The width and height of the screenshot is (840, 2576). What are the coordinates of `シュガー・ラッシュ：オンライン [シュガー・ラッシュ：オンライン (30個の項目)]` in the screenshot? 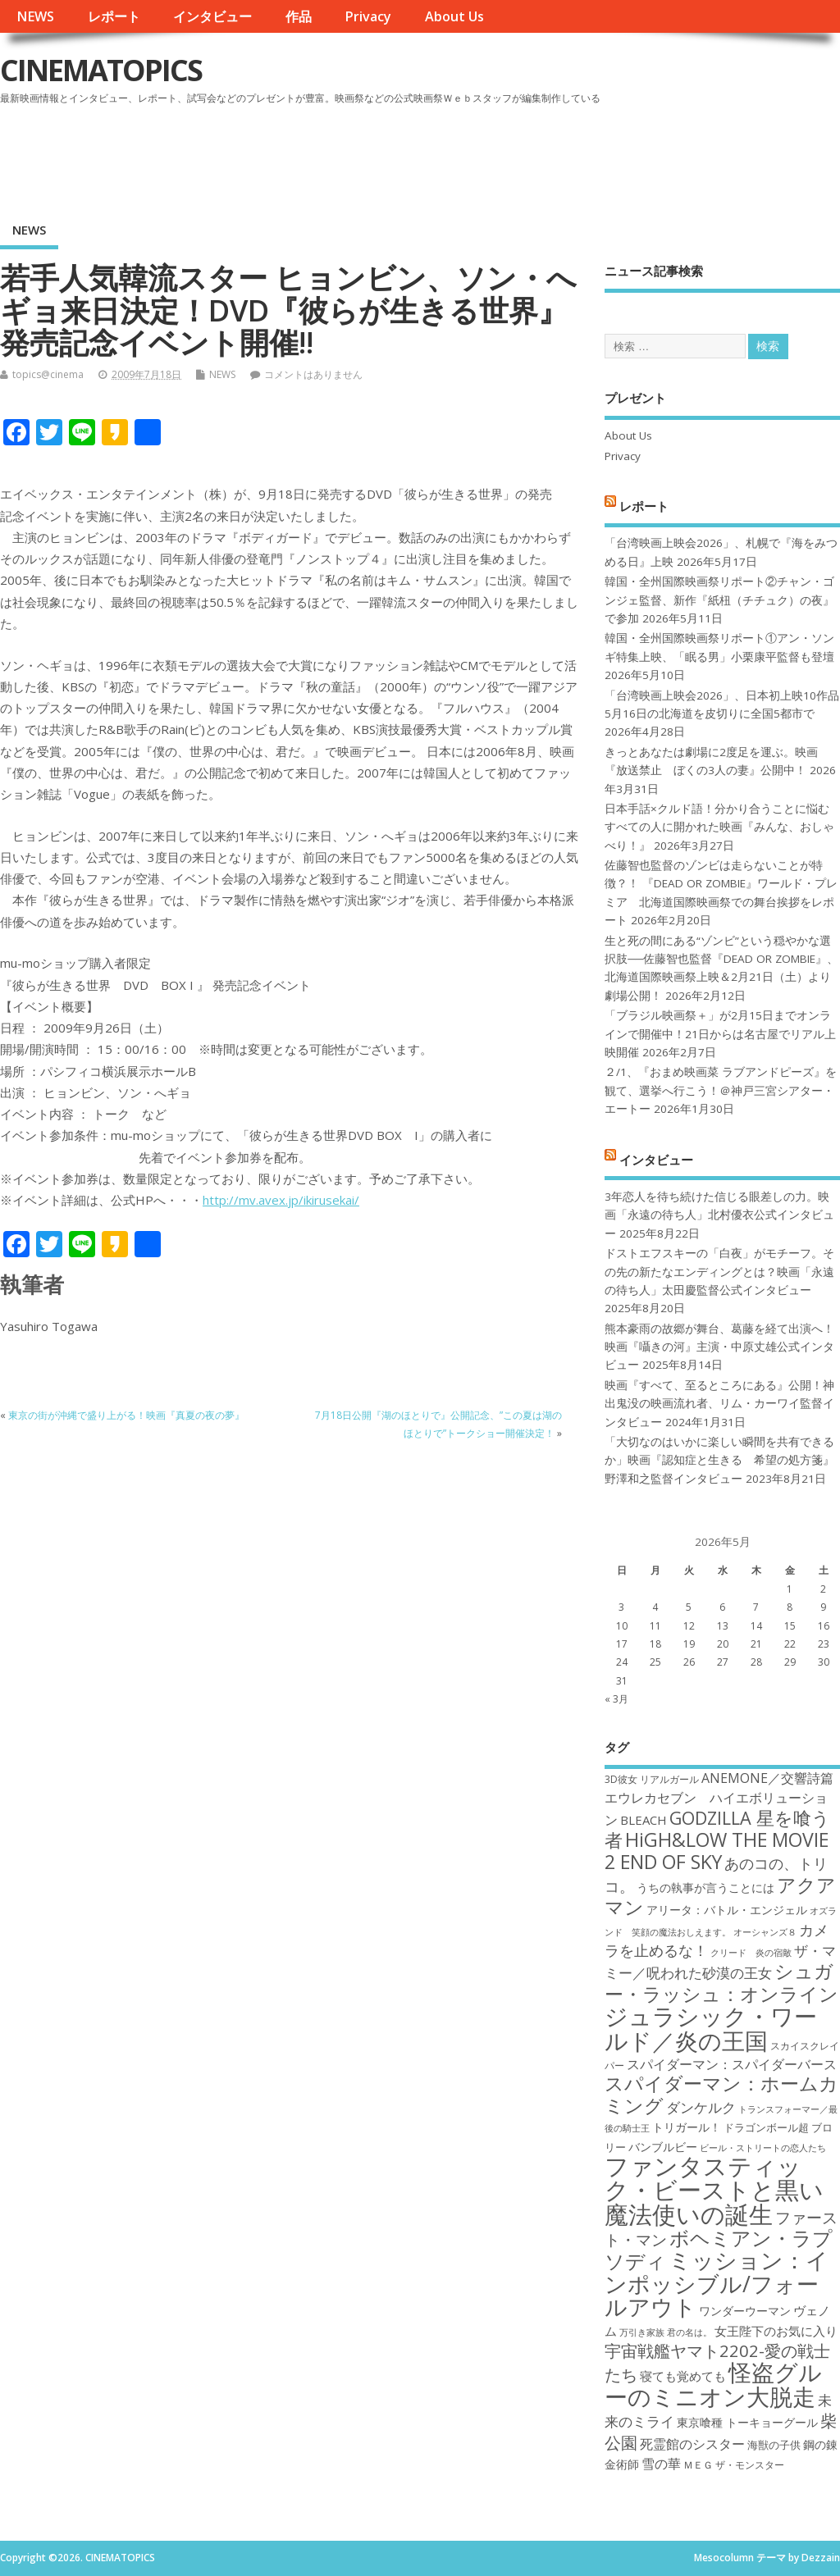 It's located at (721, 1982).